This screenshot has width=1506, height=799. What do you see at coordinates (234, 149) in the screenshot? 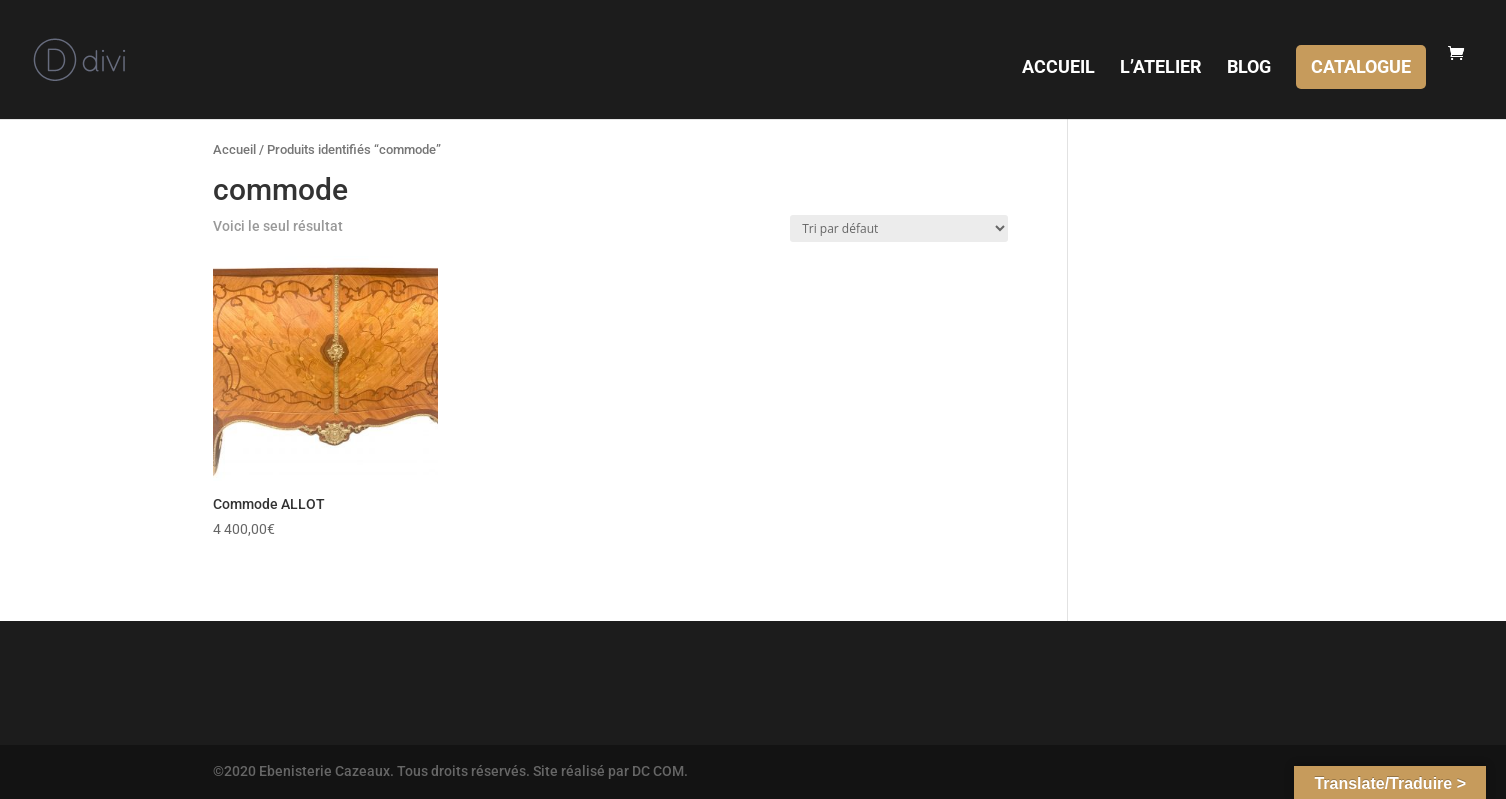
I see `Accueil` at bounding box center [234, 149].